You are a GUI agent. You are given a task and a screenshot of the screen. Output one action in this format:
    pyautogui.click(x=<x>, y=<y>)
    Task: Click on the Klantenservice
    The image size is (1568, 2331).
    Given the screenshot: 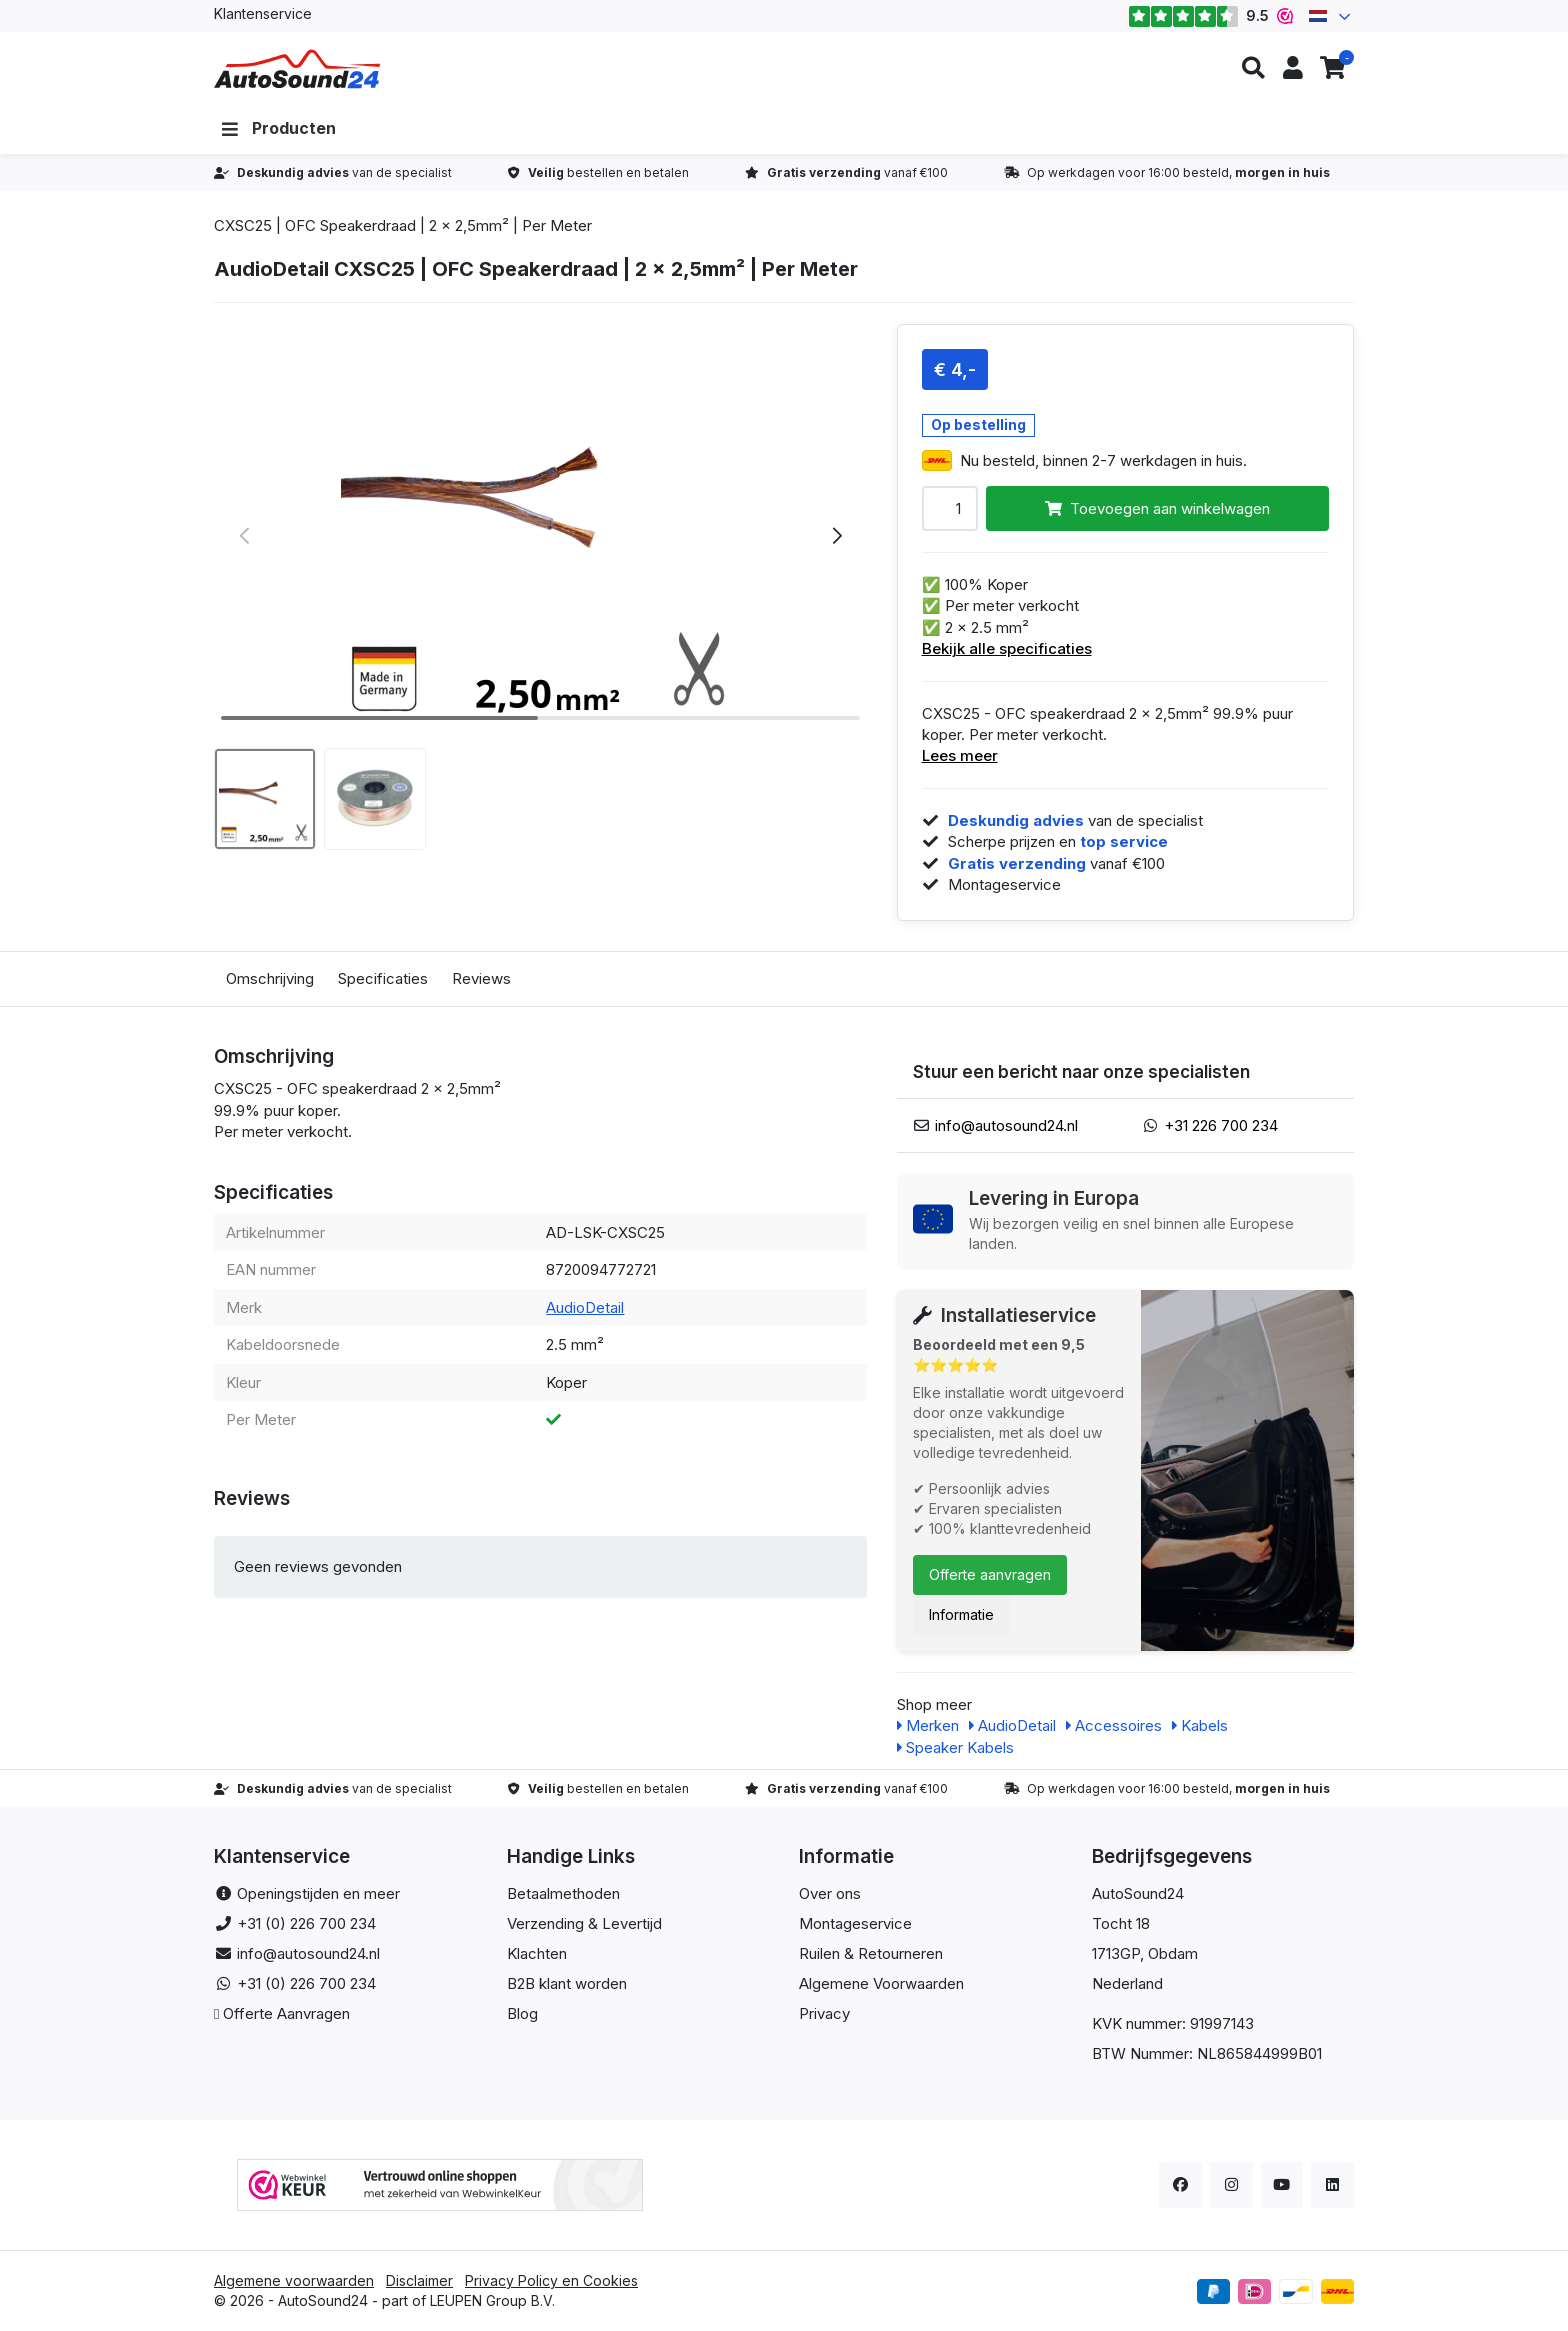 What is the action you would take?
    pyautogui.click(x=263, y=13)
    